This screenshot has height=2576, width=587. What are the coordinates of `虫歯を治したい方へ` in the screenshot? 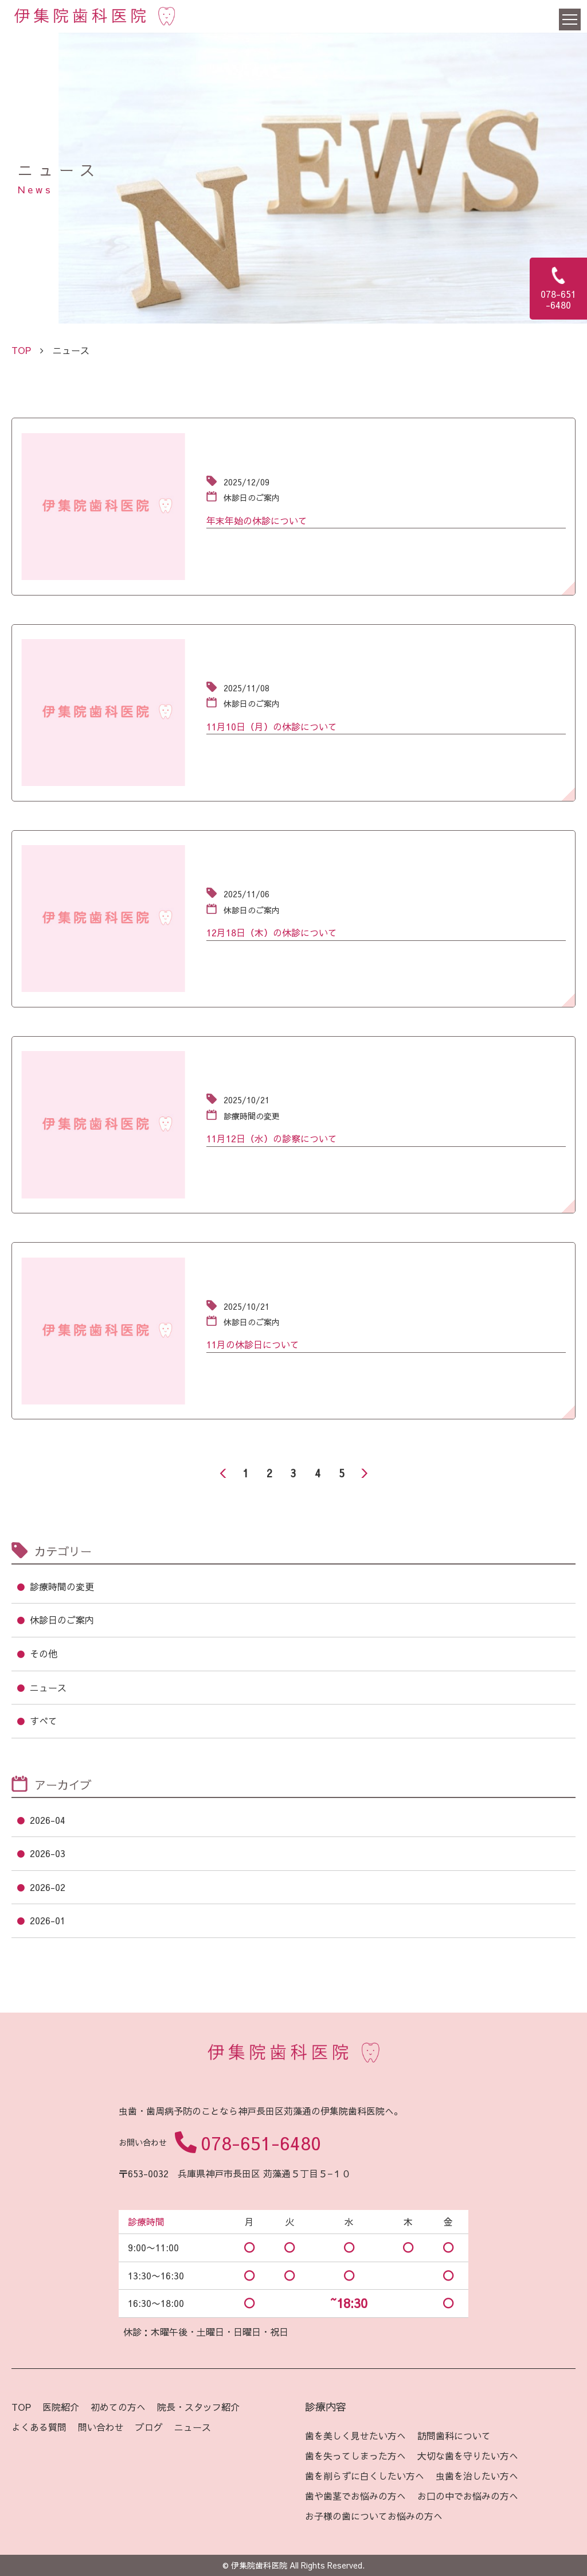 It's located at (477, 2475).